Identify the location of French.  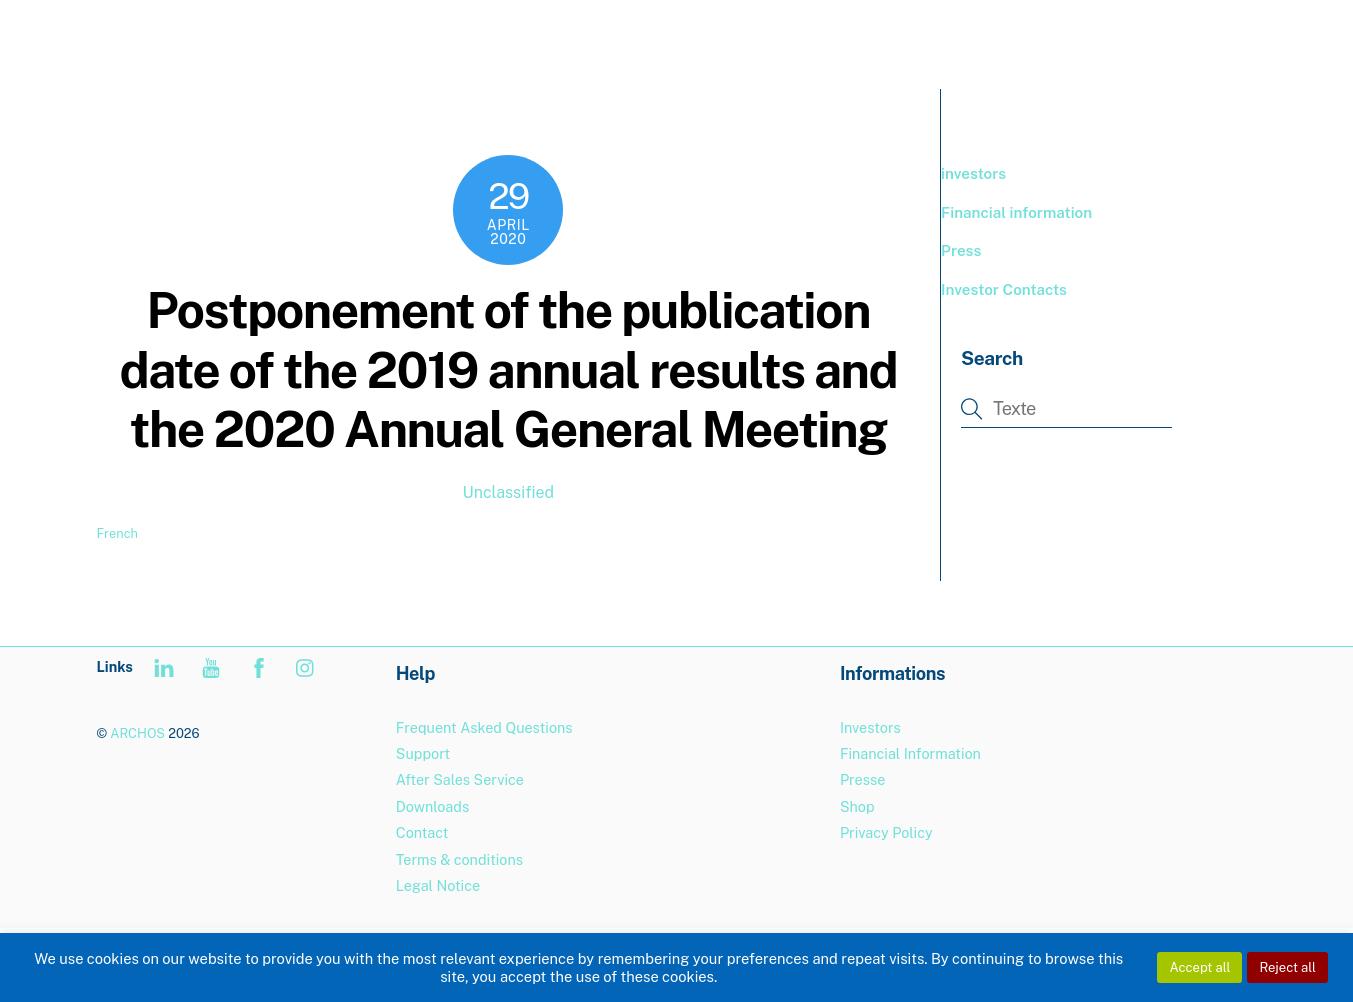
(117, 533).